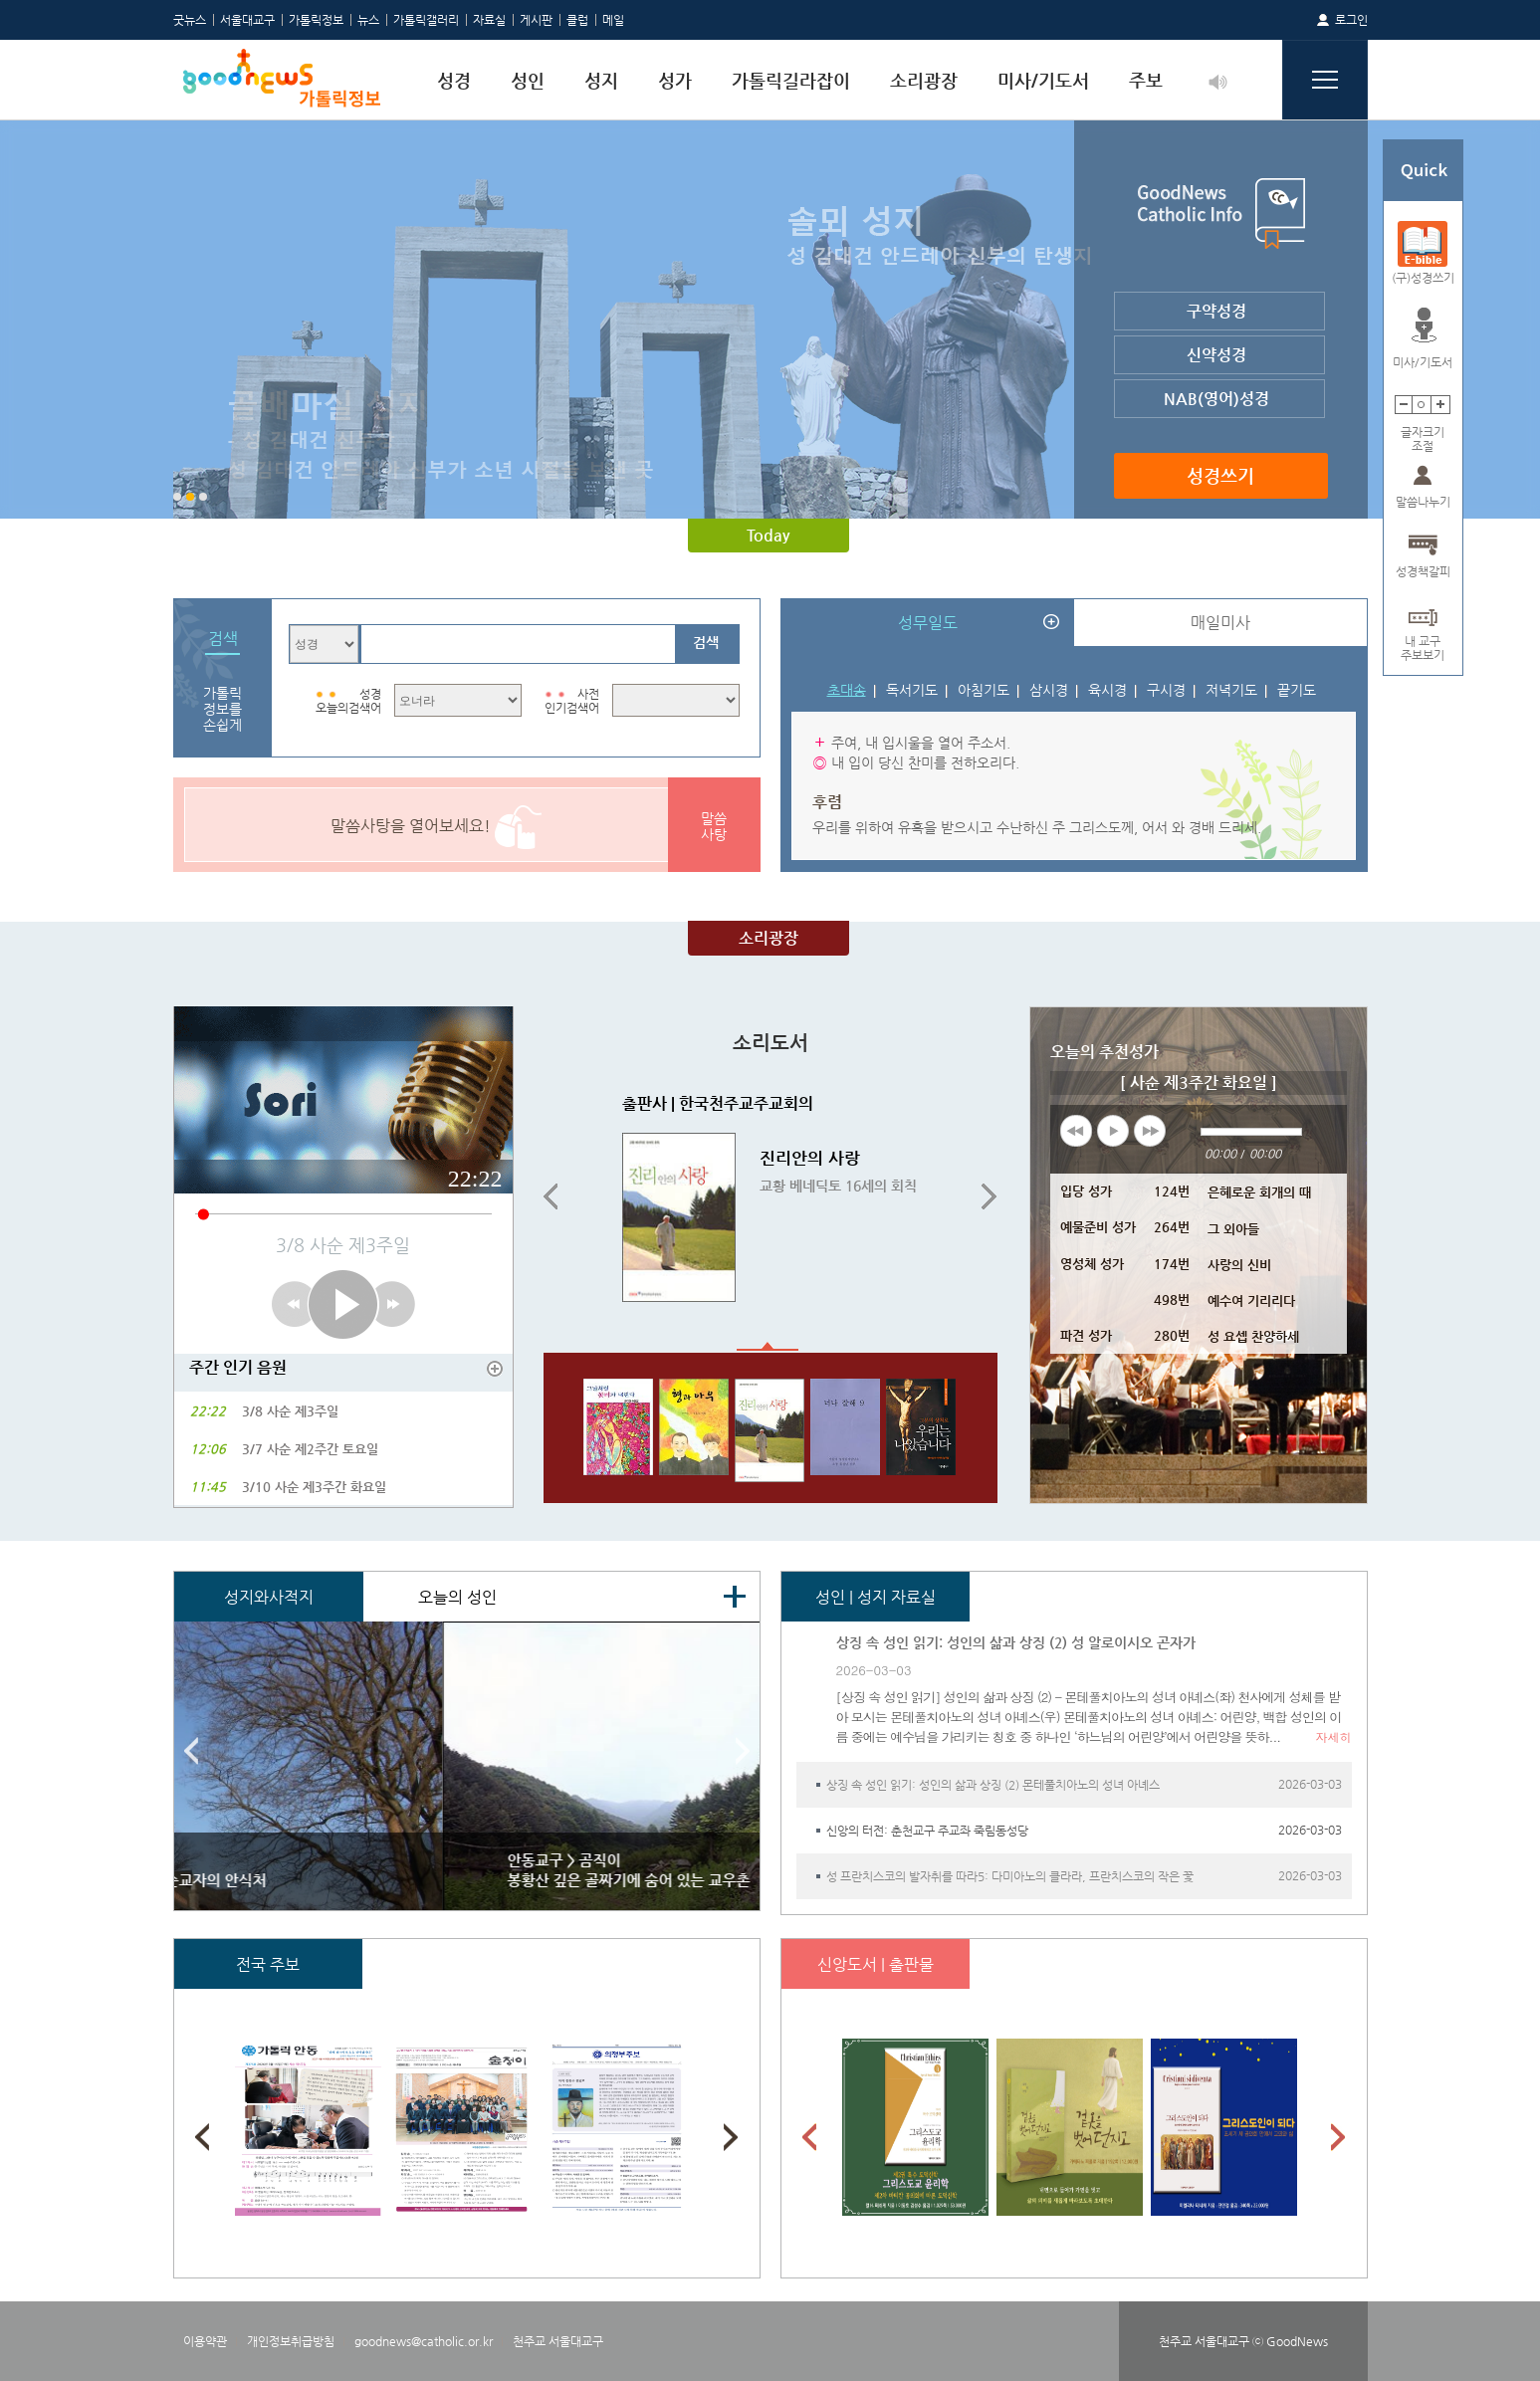 The image size is (1540, 2381). I want to click on 신앙의 터전: 춘천교구 주교좌 죽림동성당, so click(927, 1831).